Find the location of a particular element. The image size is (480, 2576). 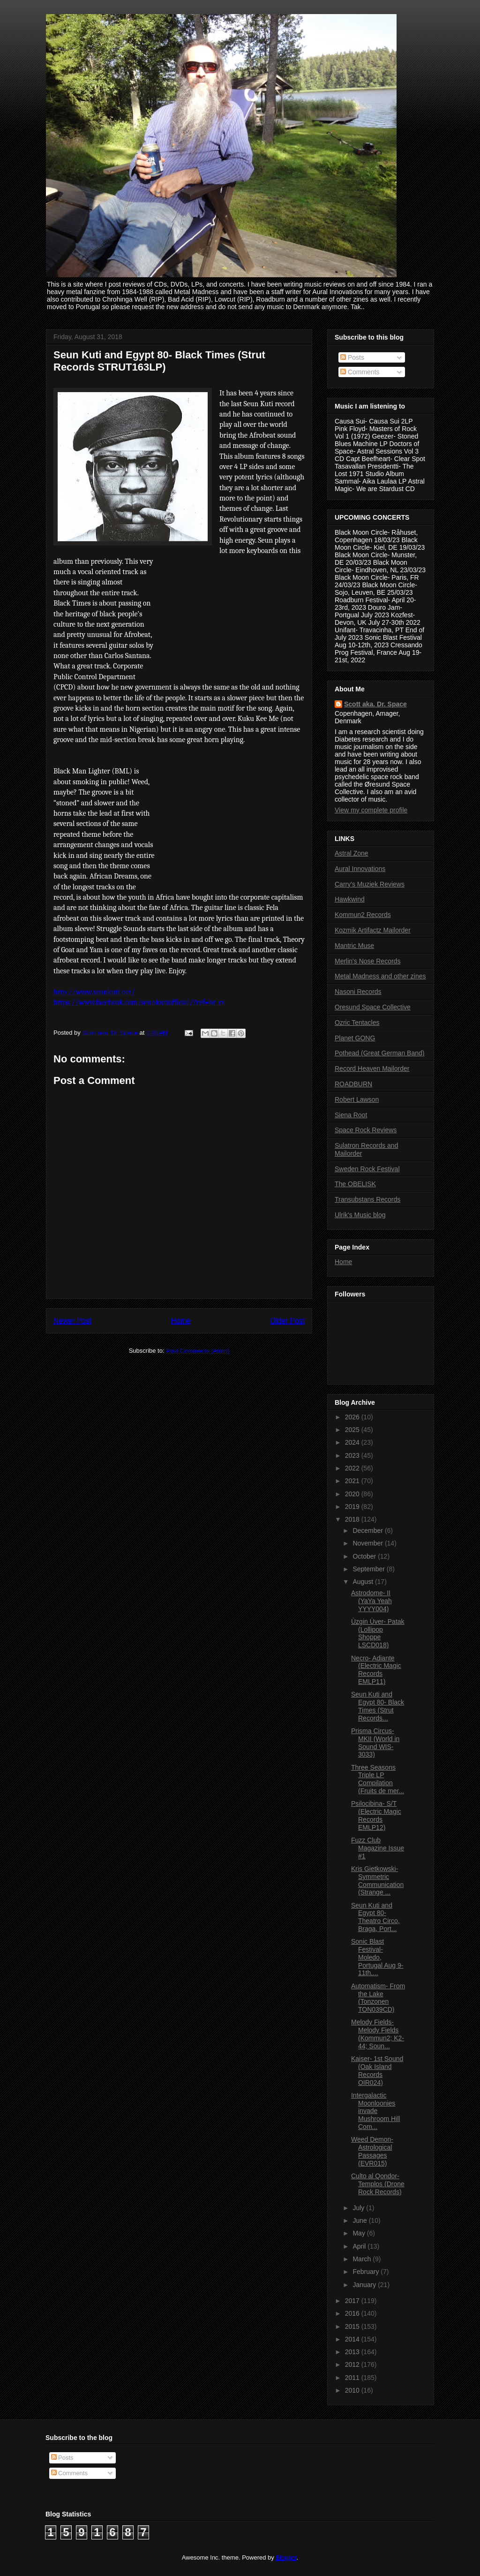

Merlin's Nose Records is located at coordinates (367, 961).